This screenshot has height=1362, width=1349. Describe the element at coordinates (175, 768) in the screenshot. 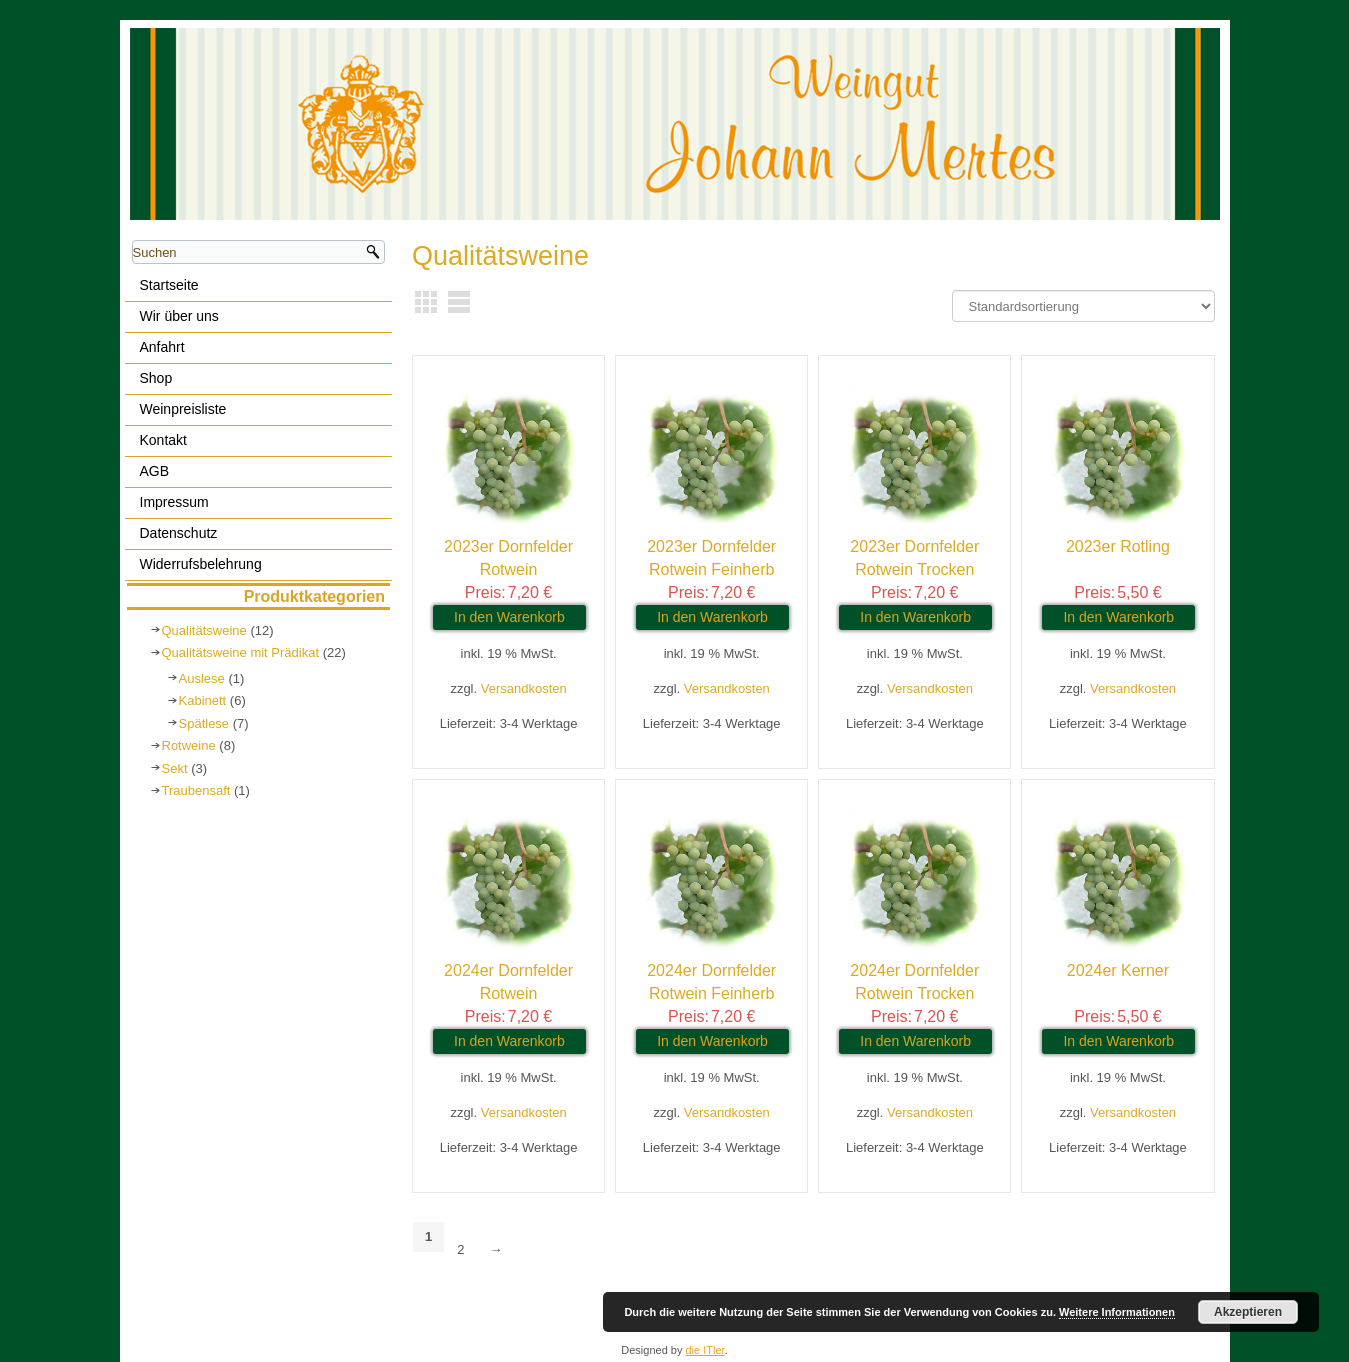

I see `Sekt` at that location.